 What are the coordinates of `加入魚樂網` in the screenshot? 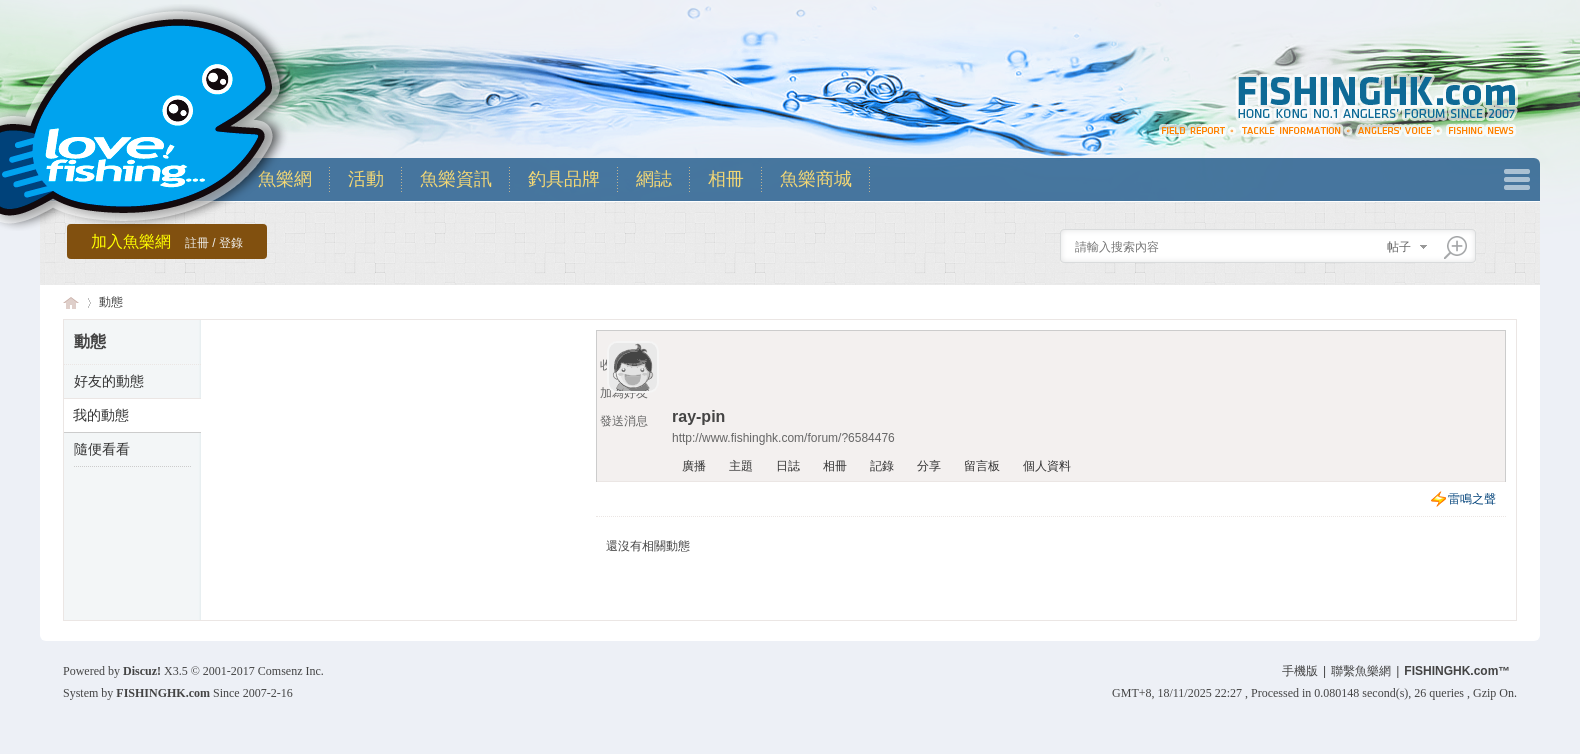 It's located at (167, 241).